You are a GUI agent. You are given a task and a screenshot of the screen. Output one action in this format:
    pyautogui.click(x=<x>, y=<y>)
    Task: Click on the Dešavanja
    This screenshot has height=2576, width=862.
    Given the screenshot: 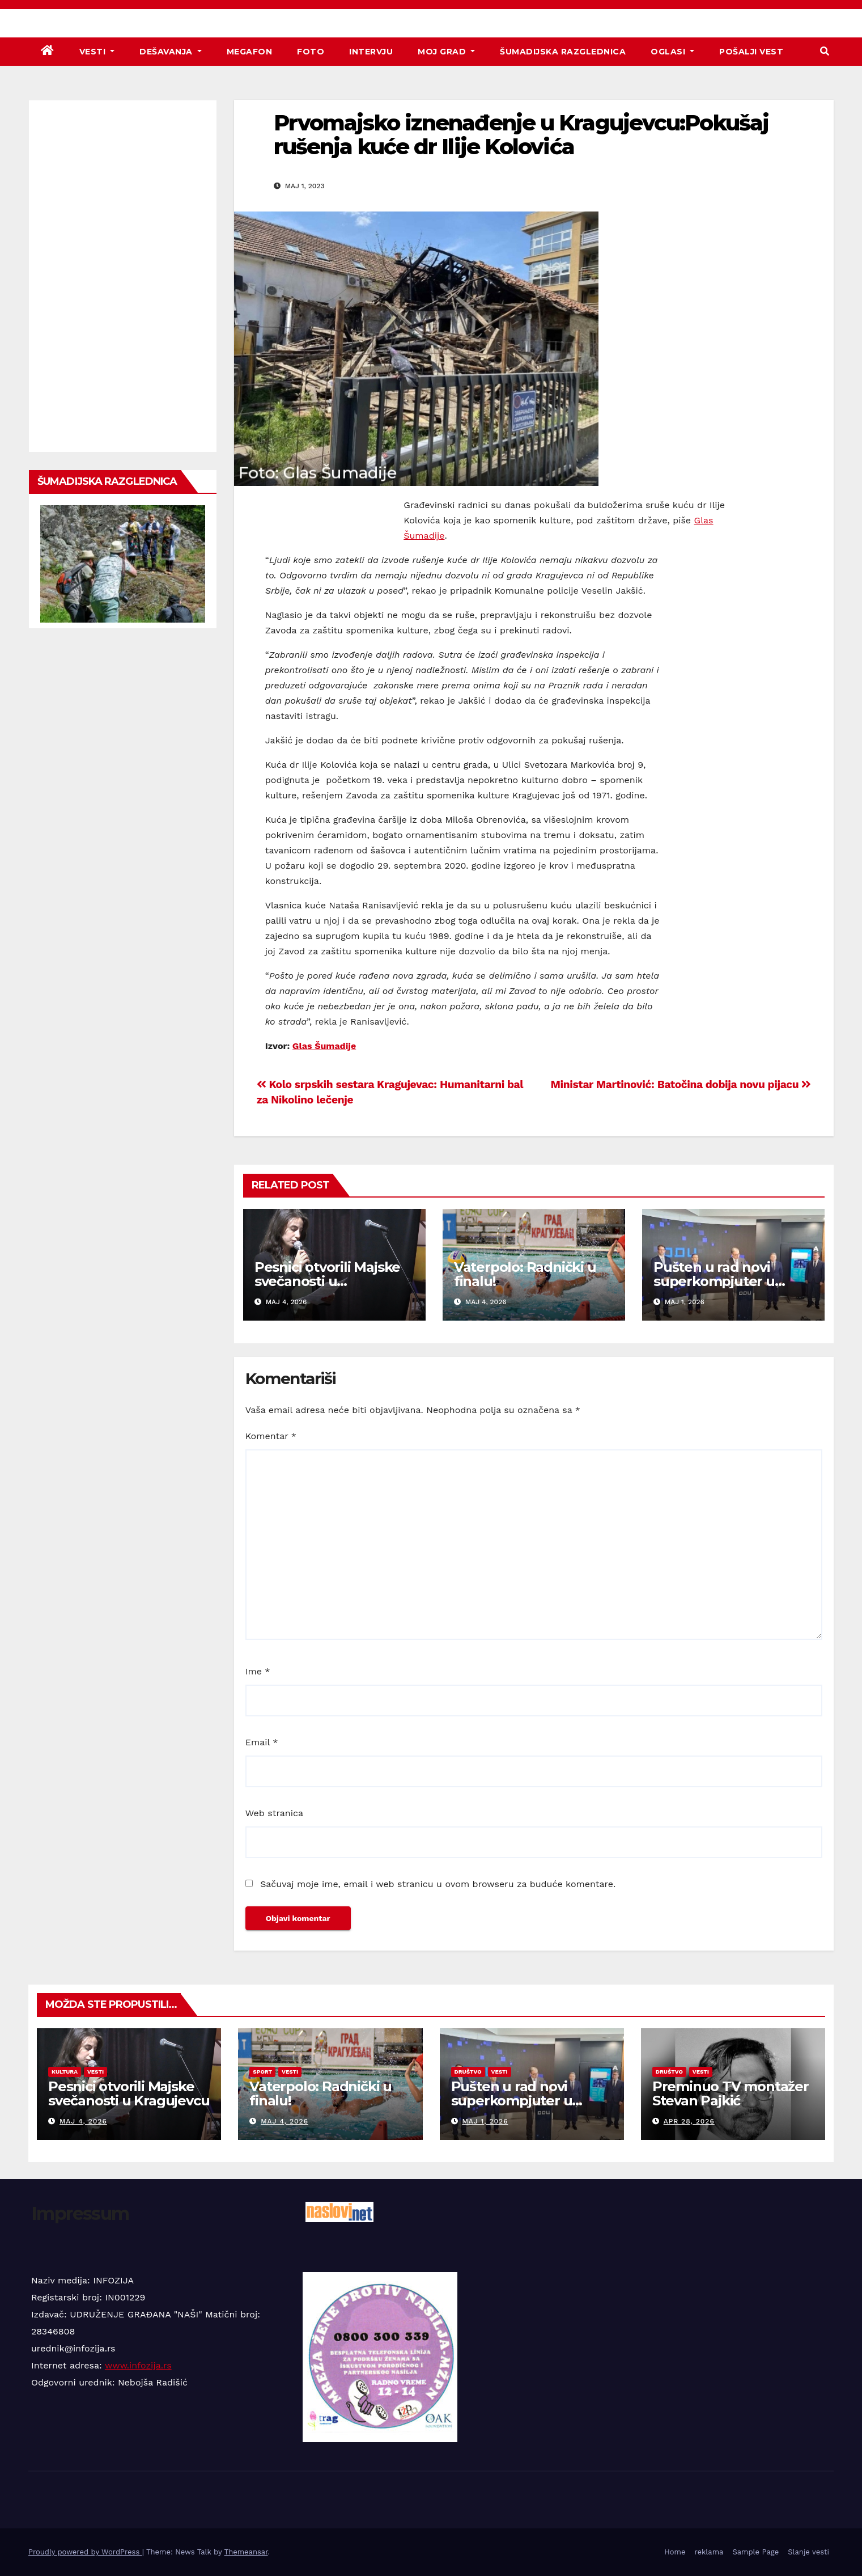 What is the action you would take?
    pyautogui.click(x=170, y=51)
    